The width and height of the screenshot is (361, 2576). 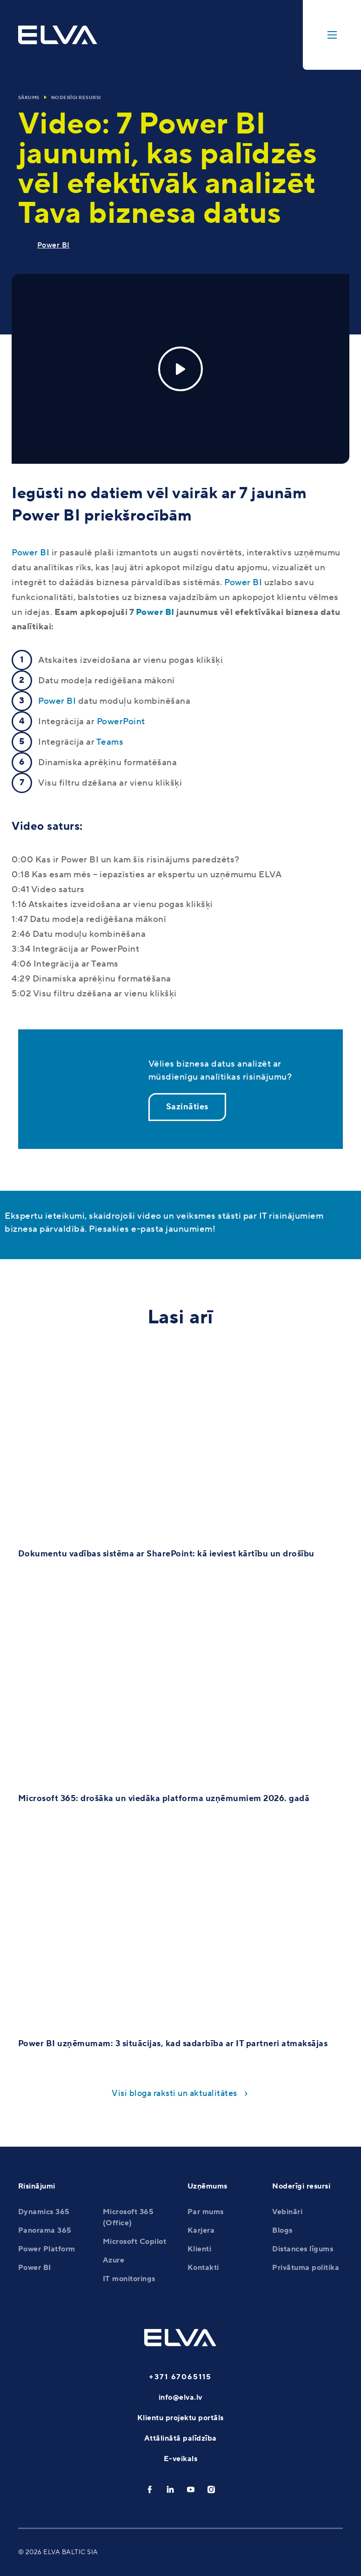 I want to click on Microsoft Copilot, so click(x=135, y=2241).